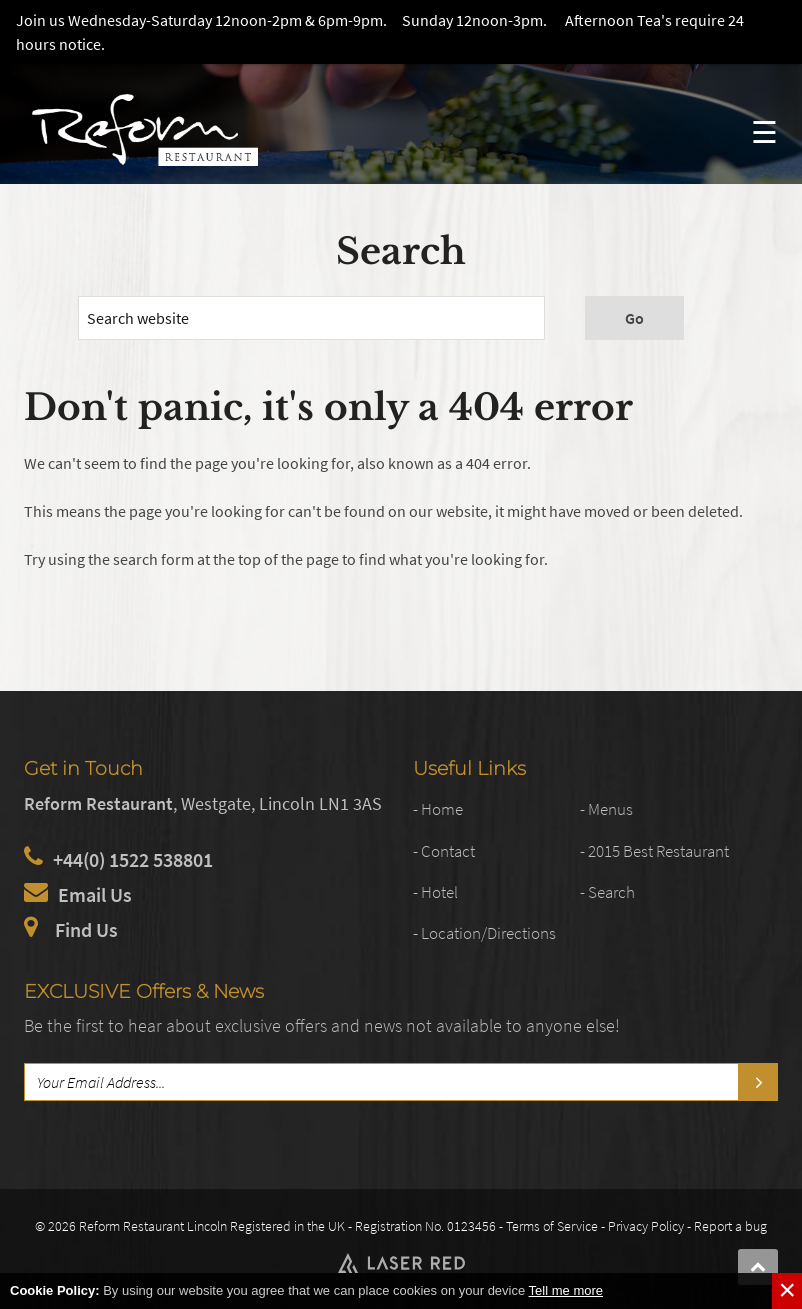  What do you see at coordinates (435, 892) in the screenshot?
I see `- Hotel` at bounding box center [435, 892].